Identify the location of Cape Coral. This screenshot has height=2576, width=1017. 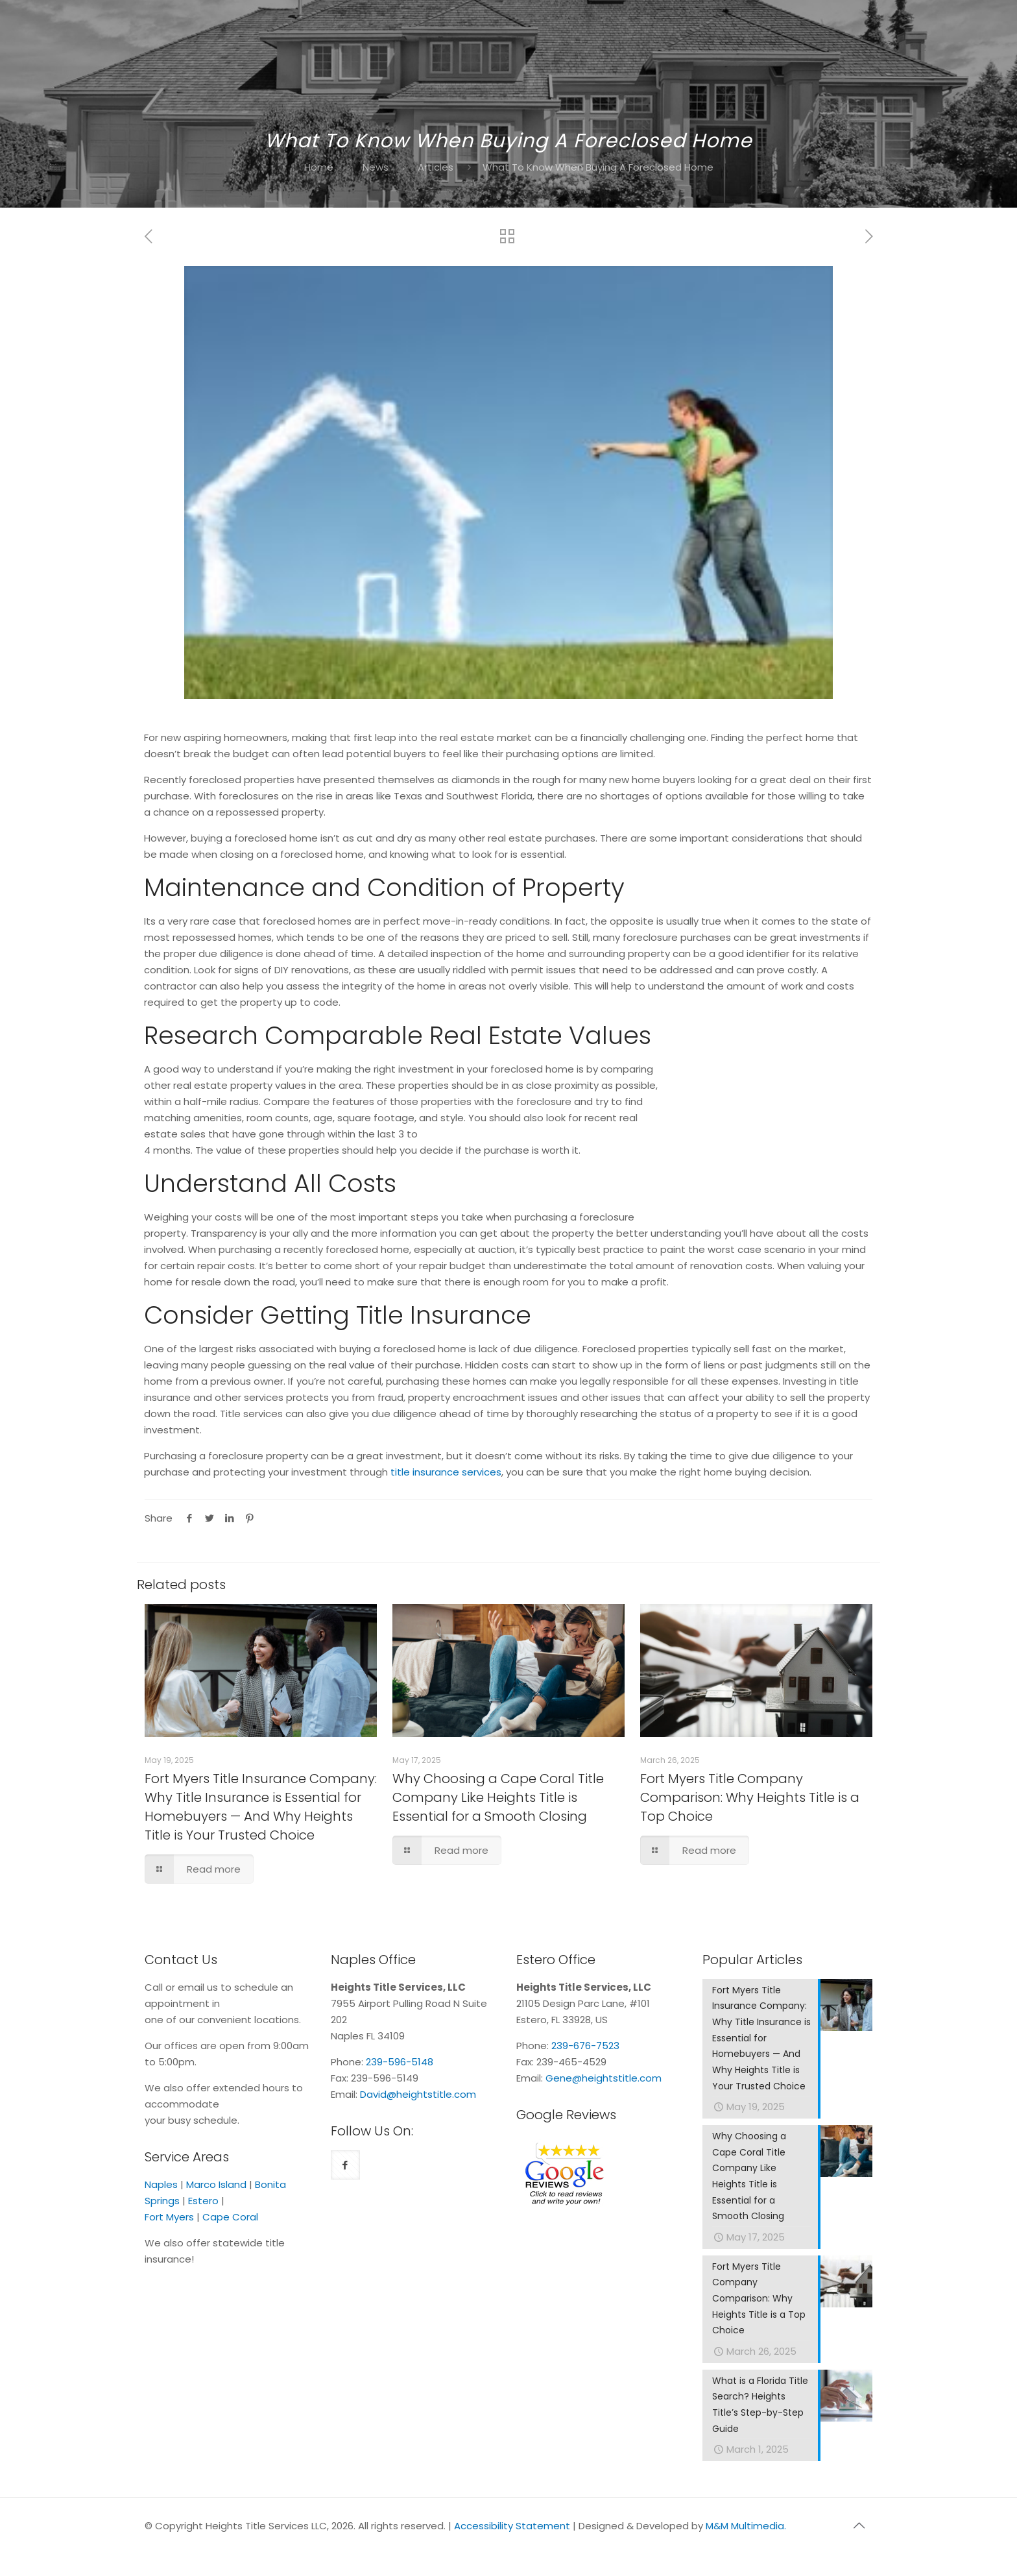
(230, 2217).